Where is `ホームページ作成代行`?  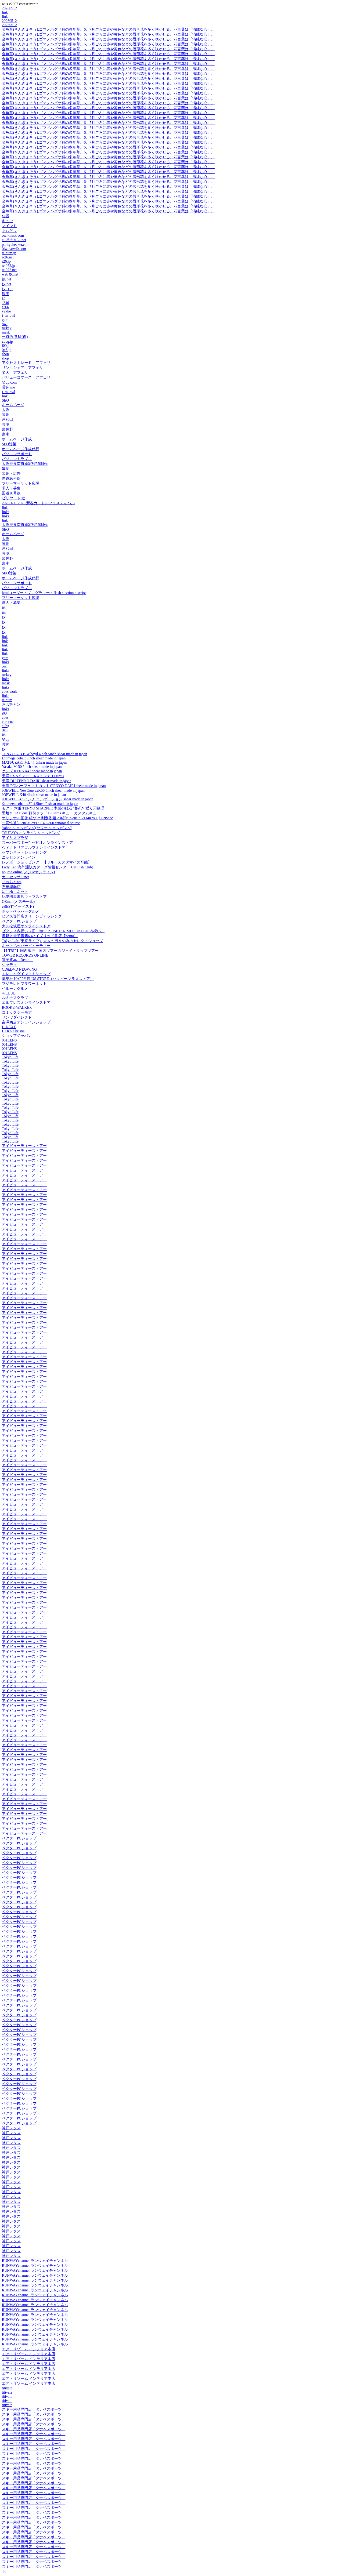 ホームページ作成代行 is located at coordinates (20, 449).